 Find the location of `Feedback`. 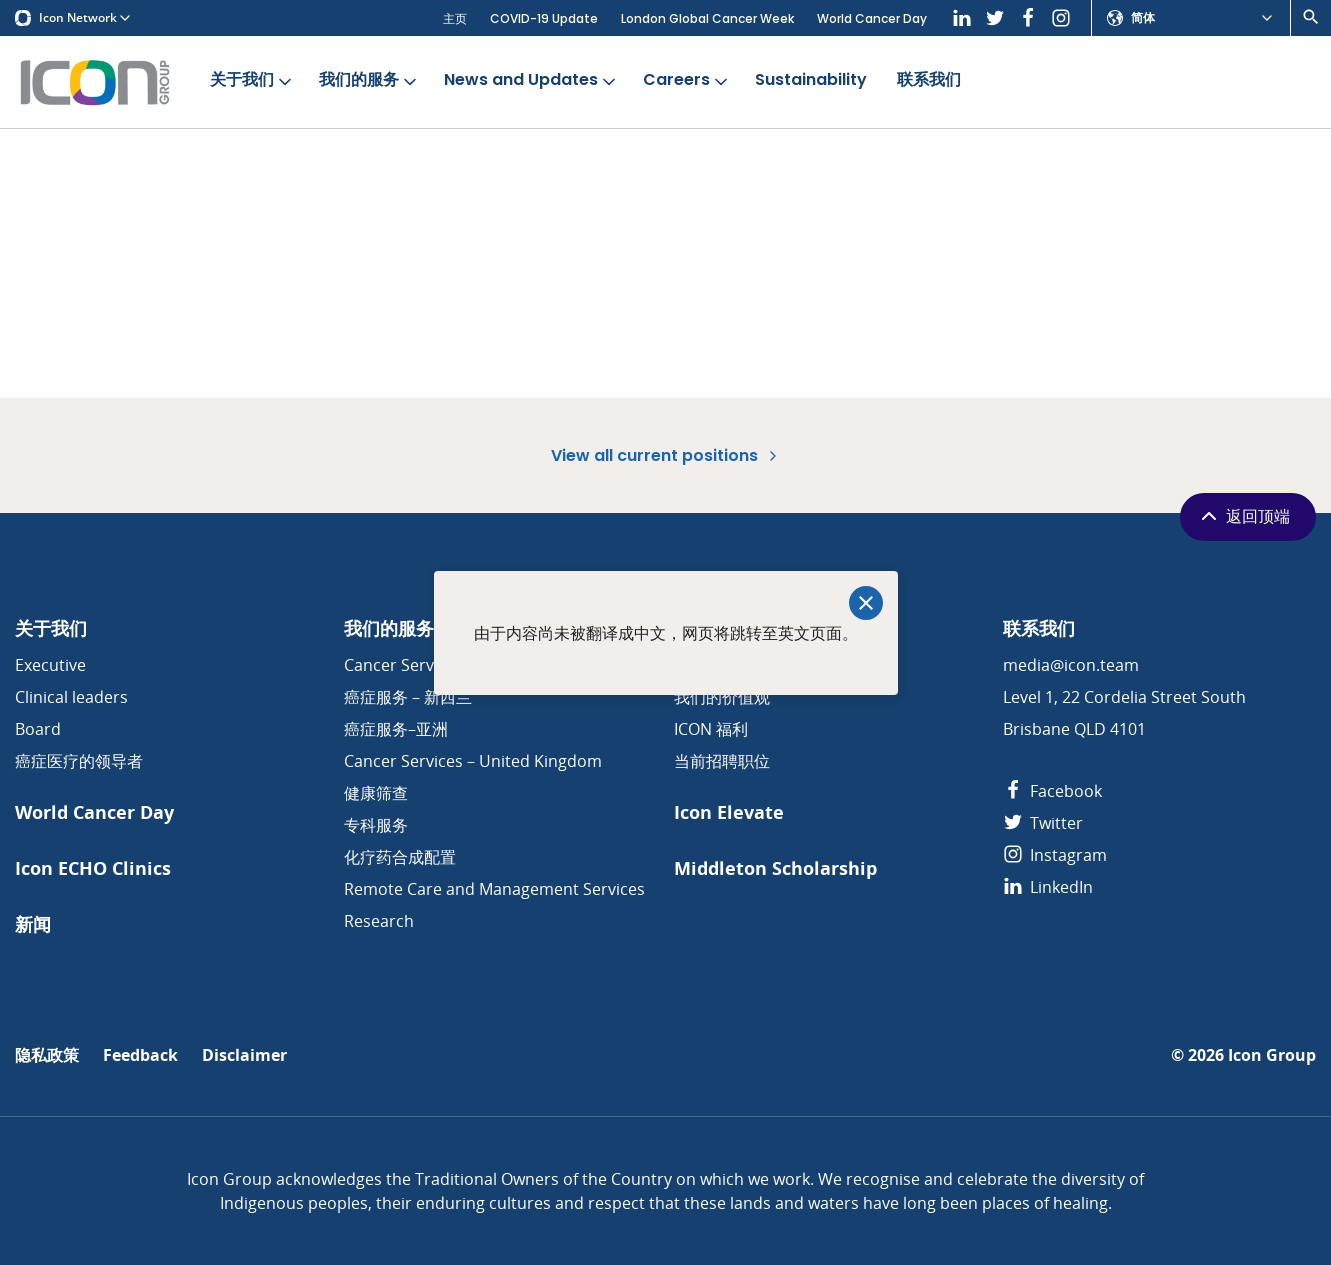

Feedback is located at coordinates (140, 1055).